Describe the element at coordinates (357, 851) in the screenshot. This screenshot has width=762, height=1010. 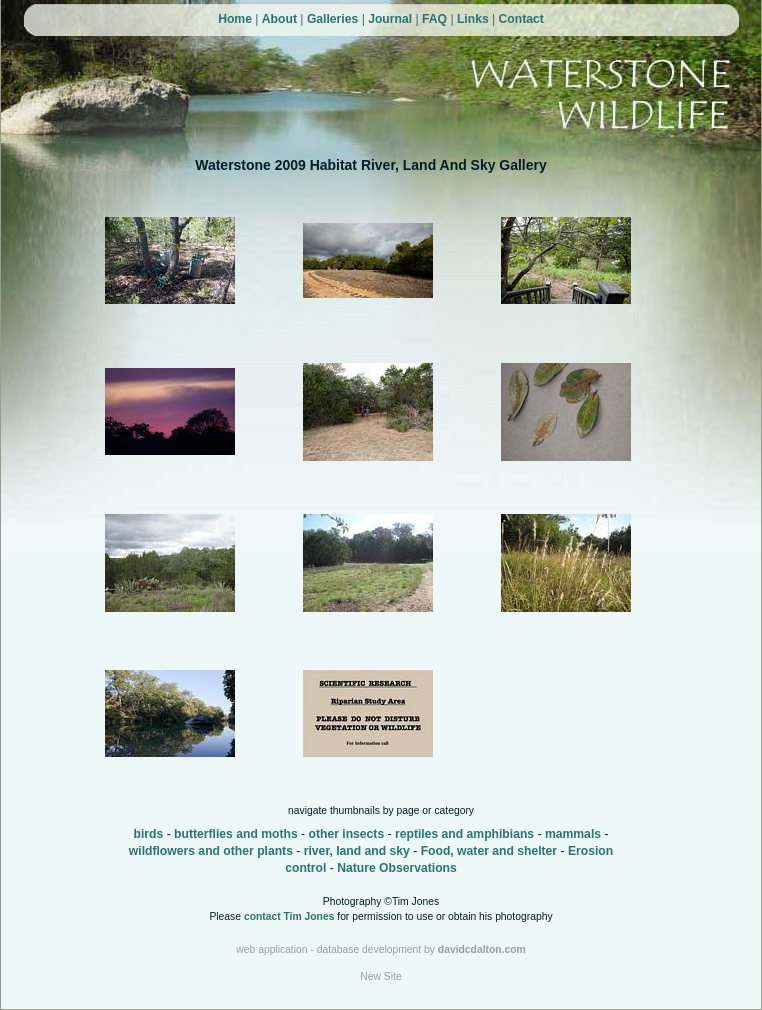
I see `river, land and sky` at that location.